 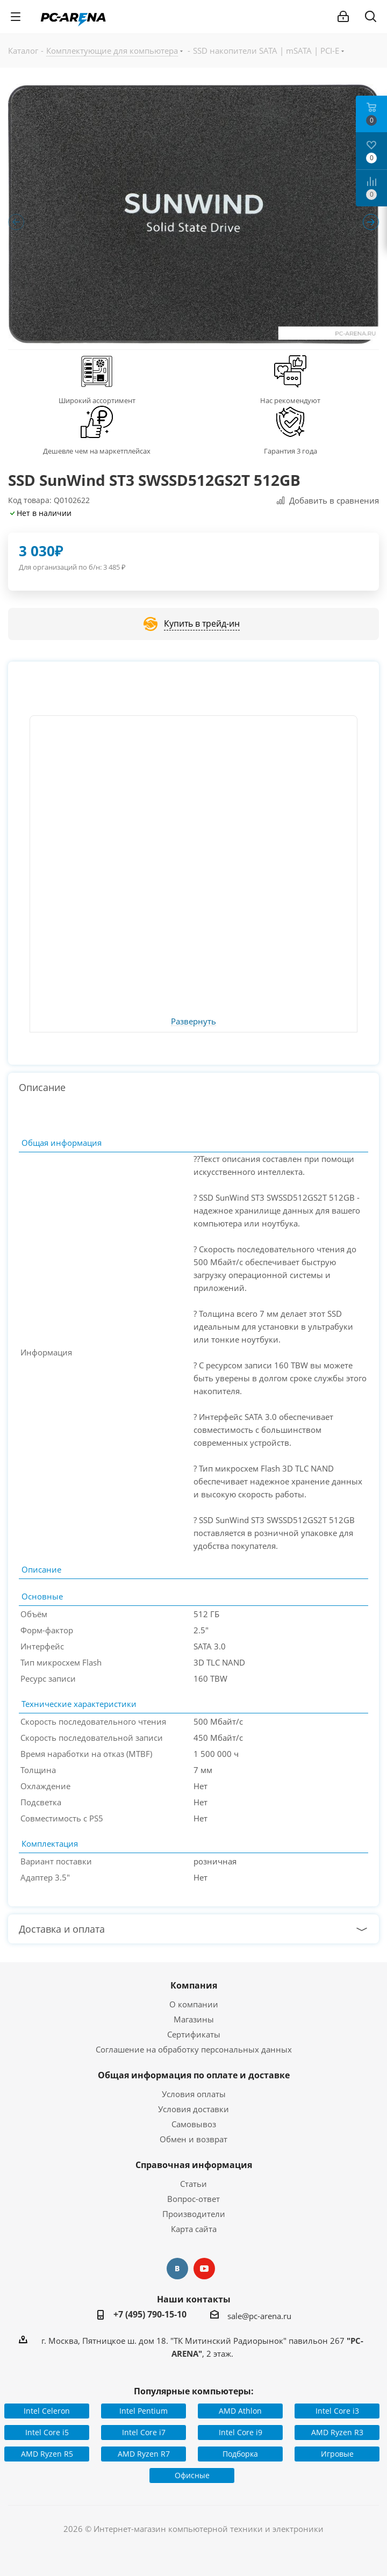 What do you see at coordinates (193, 2124) in the screenshot?
I see `Самовывоз` at bounding box center [193, 2124].